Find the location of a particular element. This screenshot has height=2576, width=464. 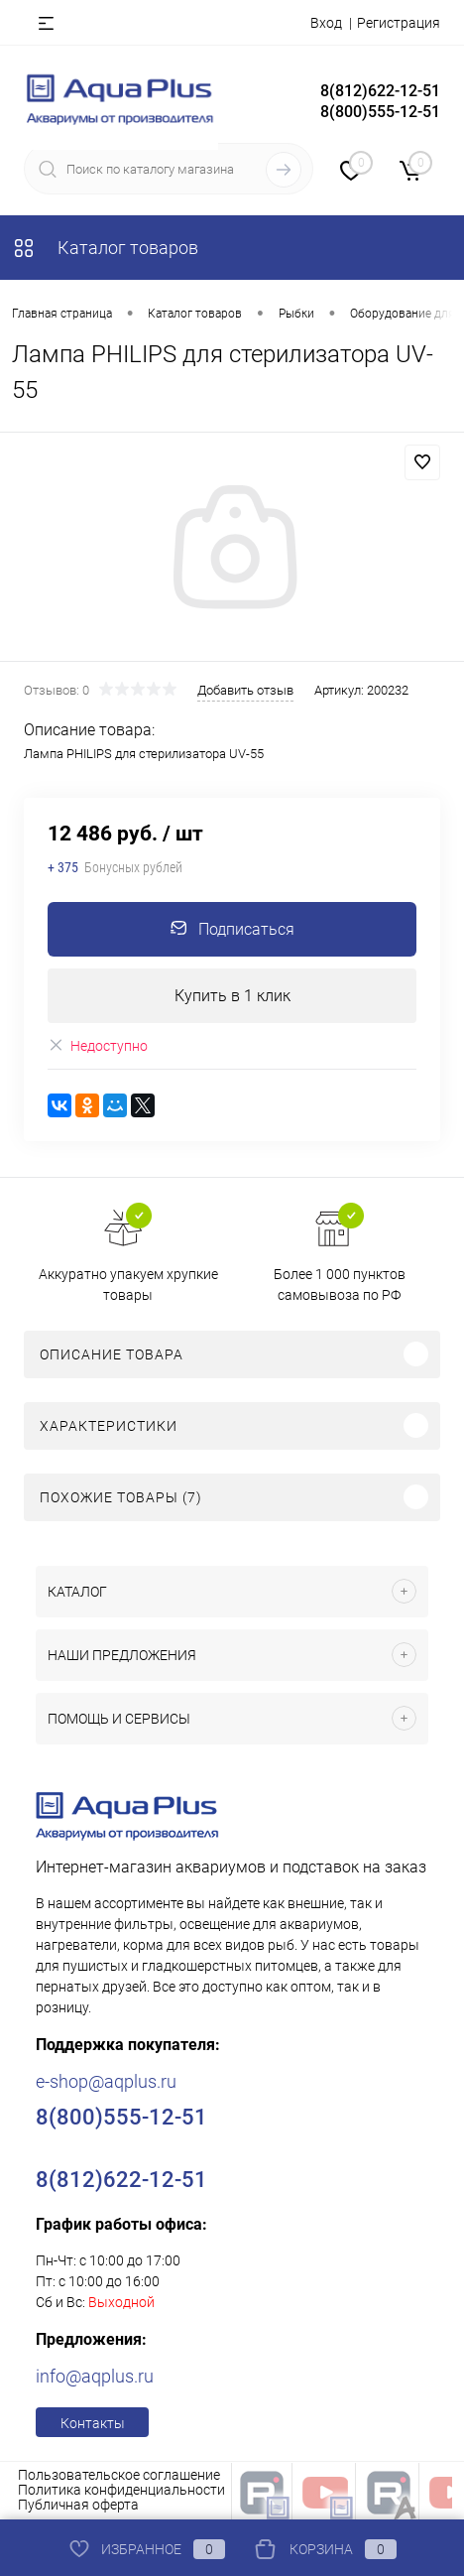

Контакты is located at coordinates (92, 2423).